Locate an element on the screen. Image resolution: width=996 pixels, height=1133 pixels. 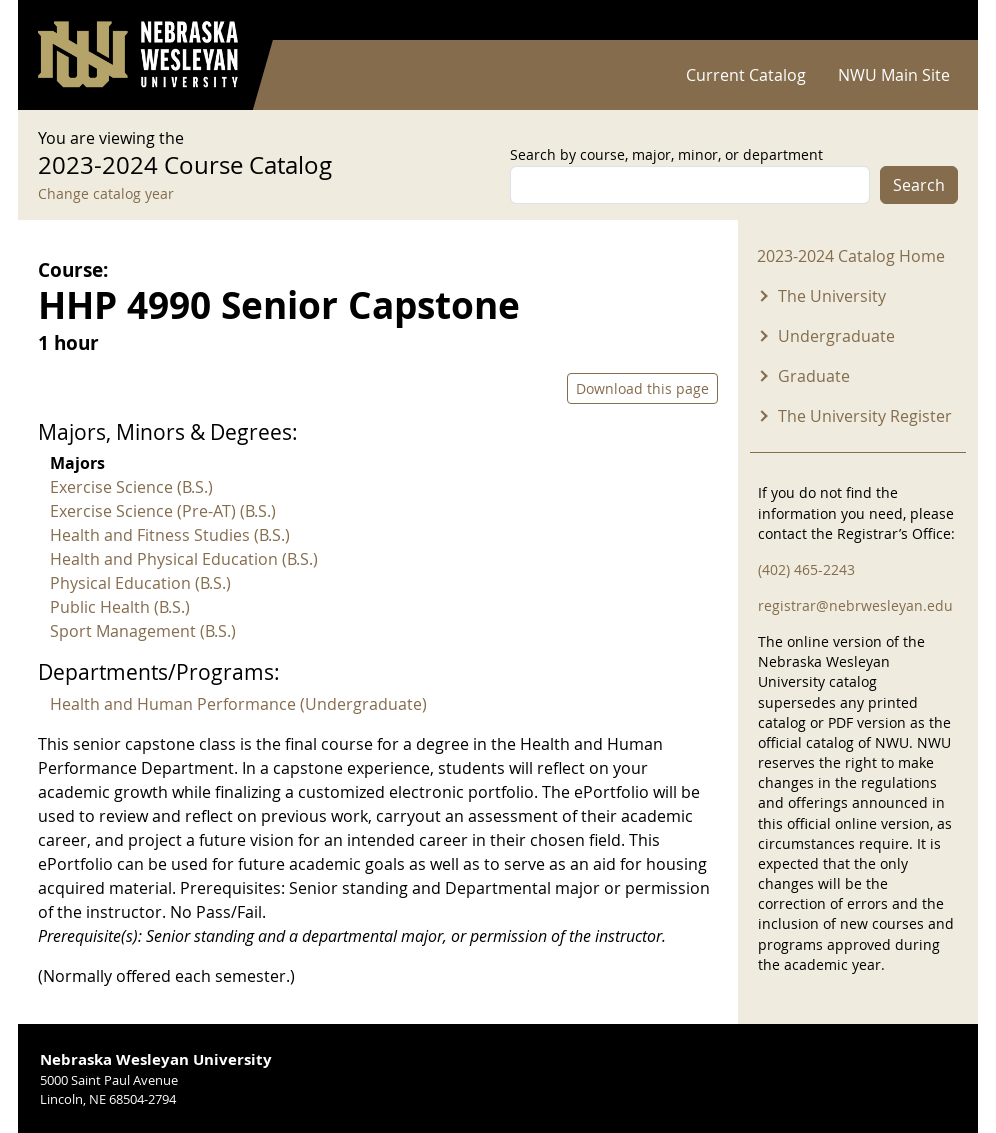
Graduate is located at coordinates (814, 376).